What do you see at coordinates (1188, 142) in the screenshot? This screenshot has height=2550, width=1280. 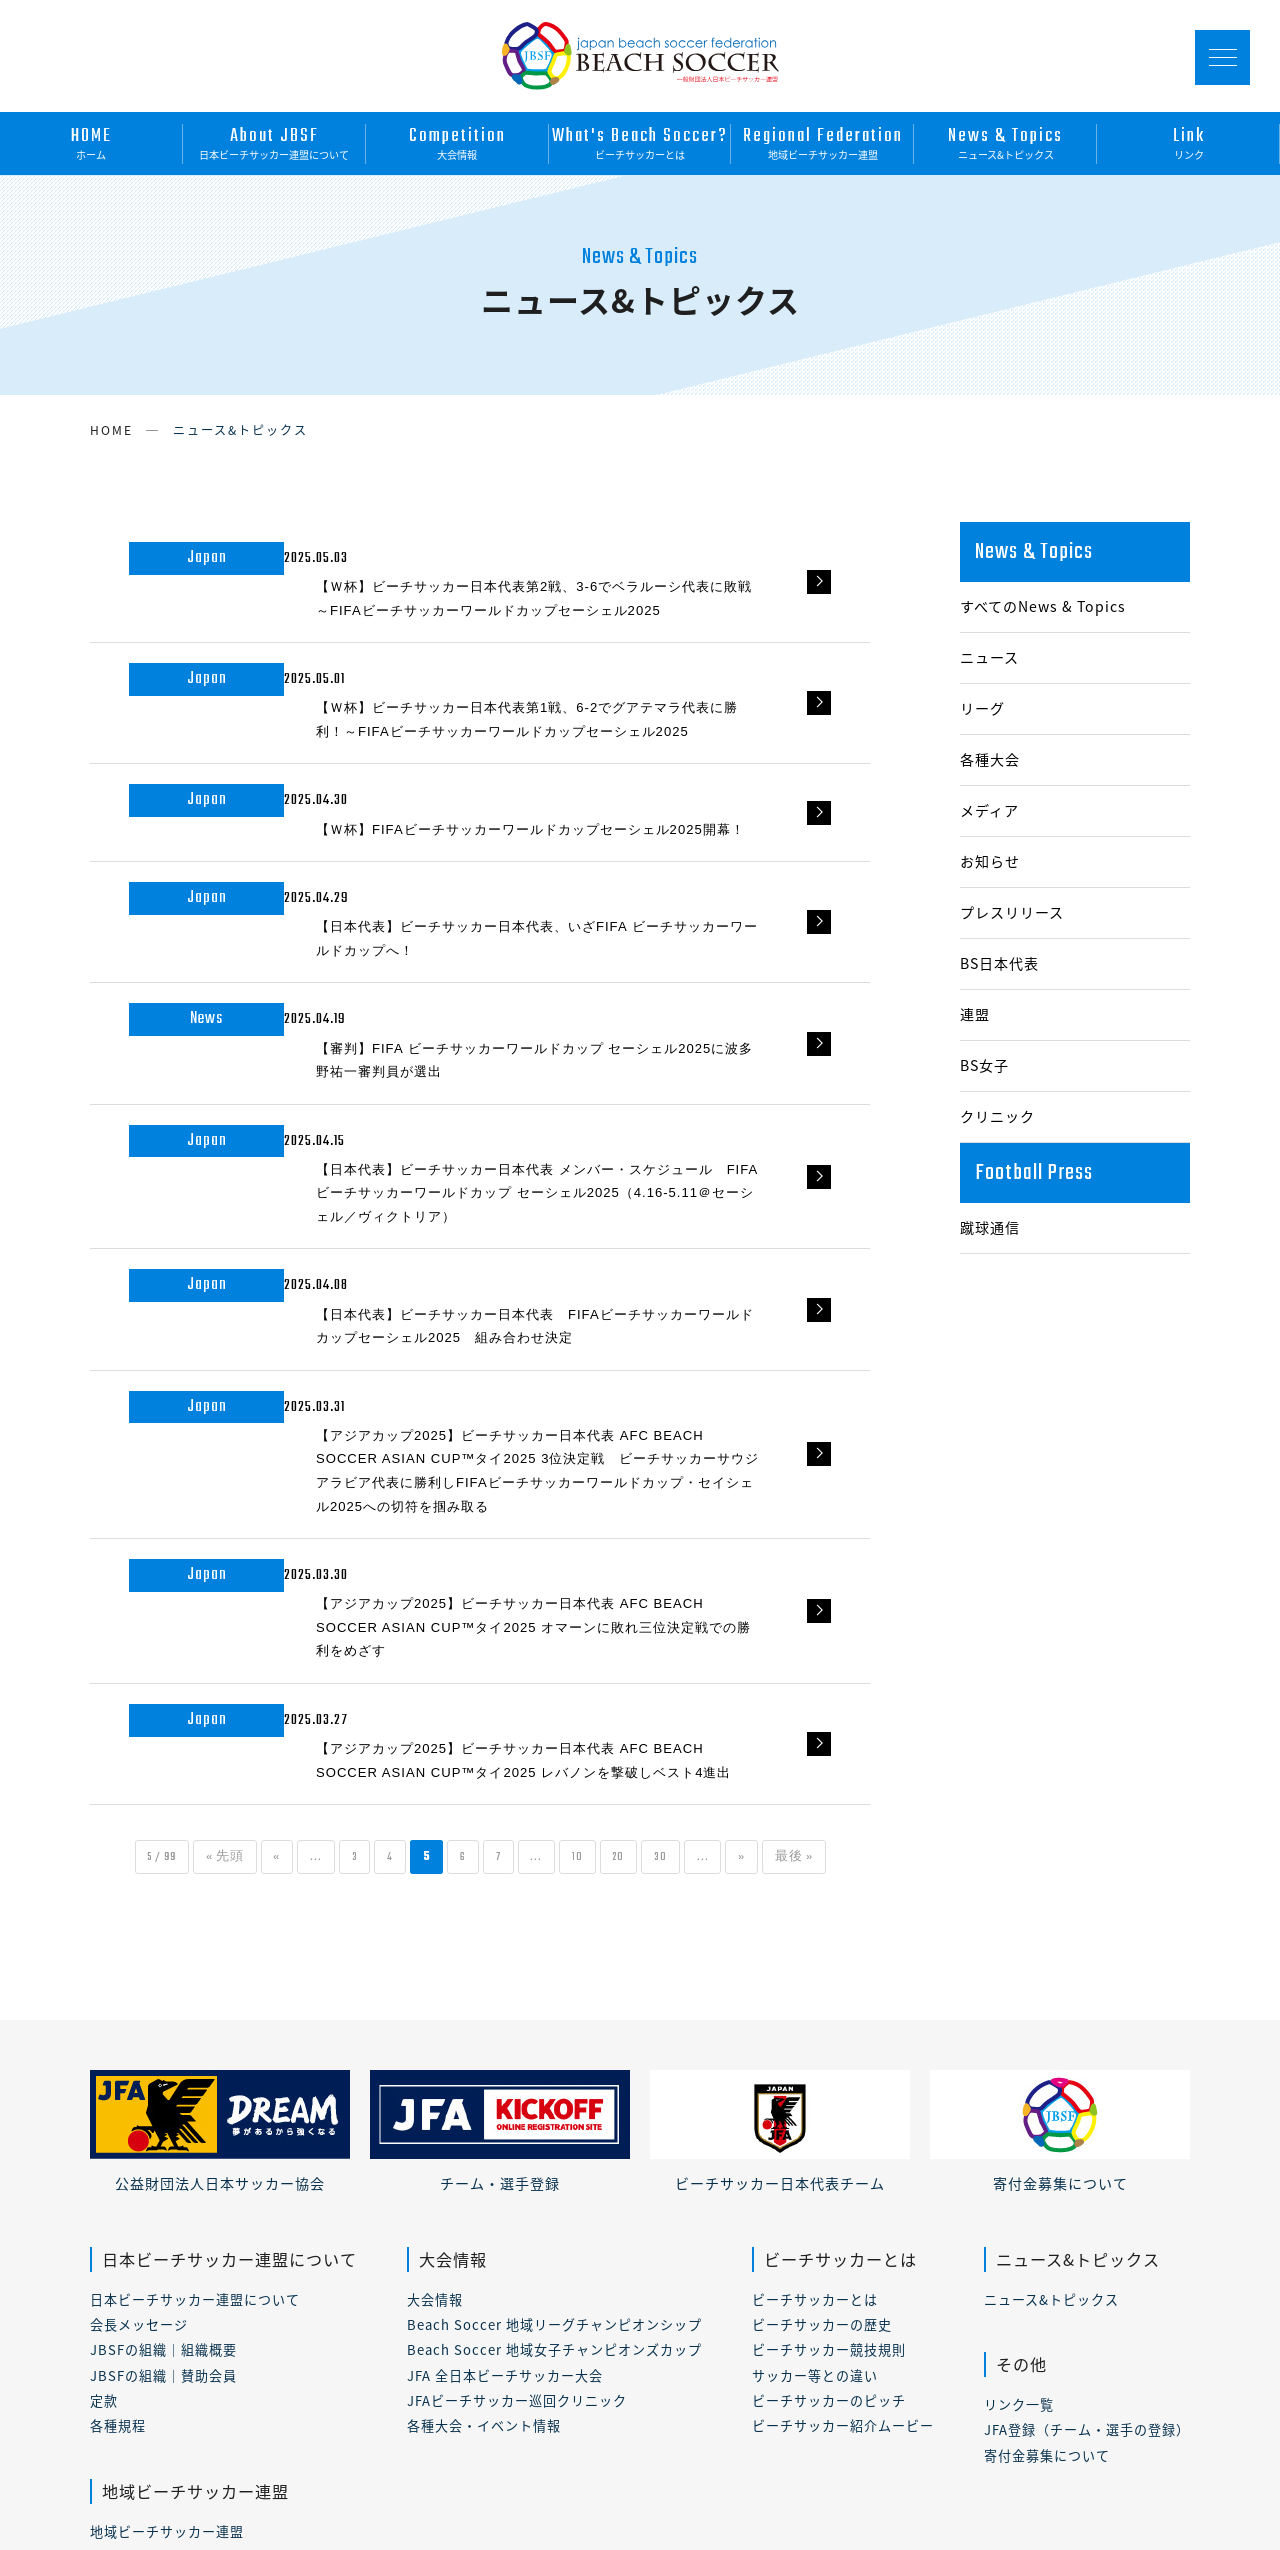 I see `リンク` at bounding box center [1188, 142].